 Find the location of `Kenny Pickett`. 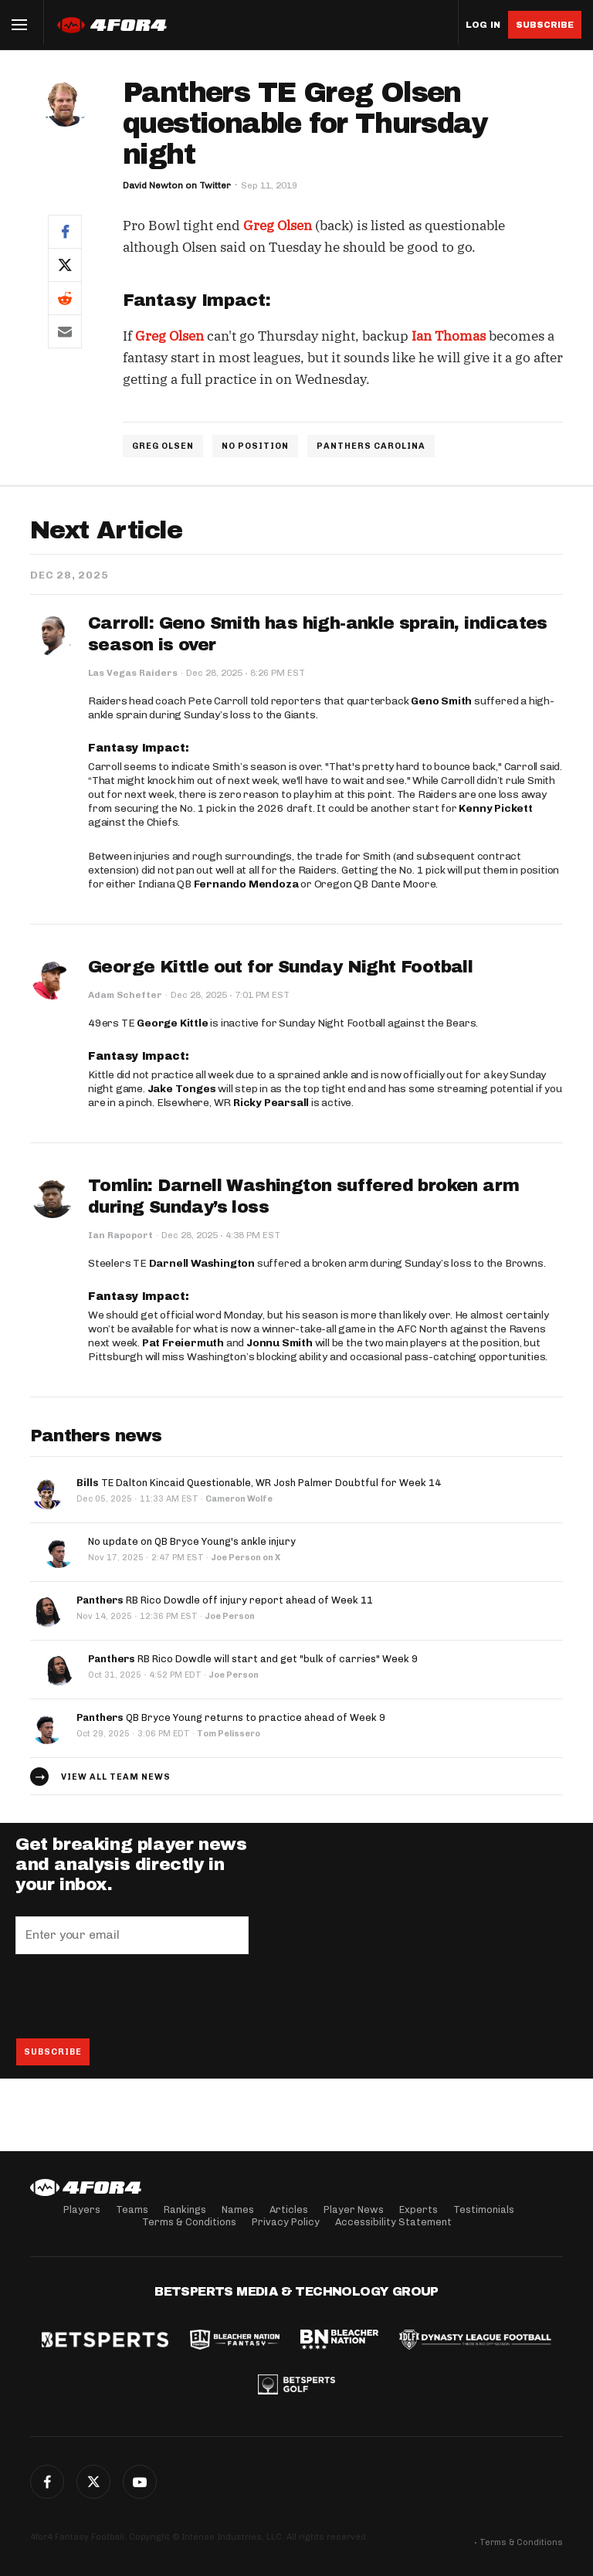

Kenny Pickett is located at coordinates (495, 808).